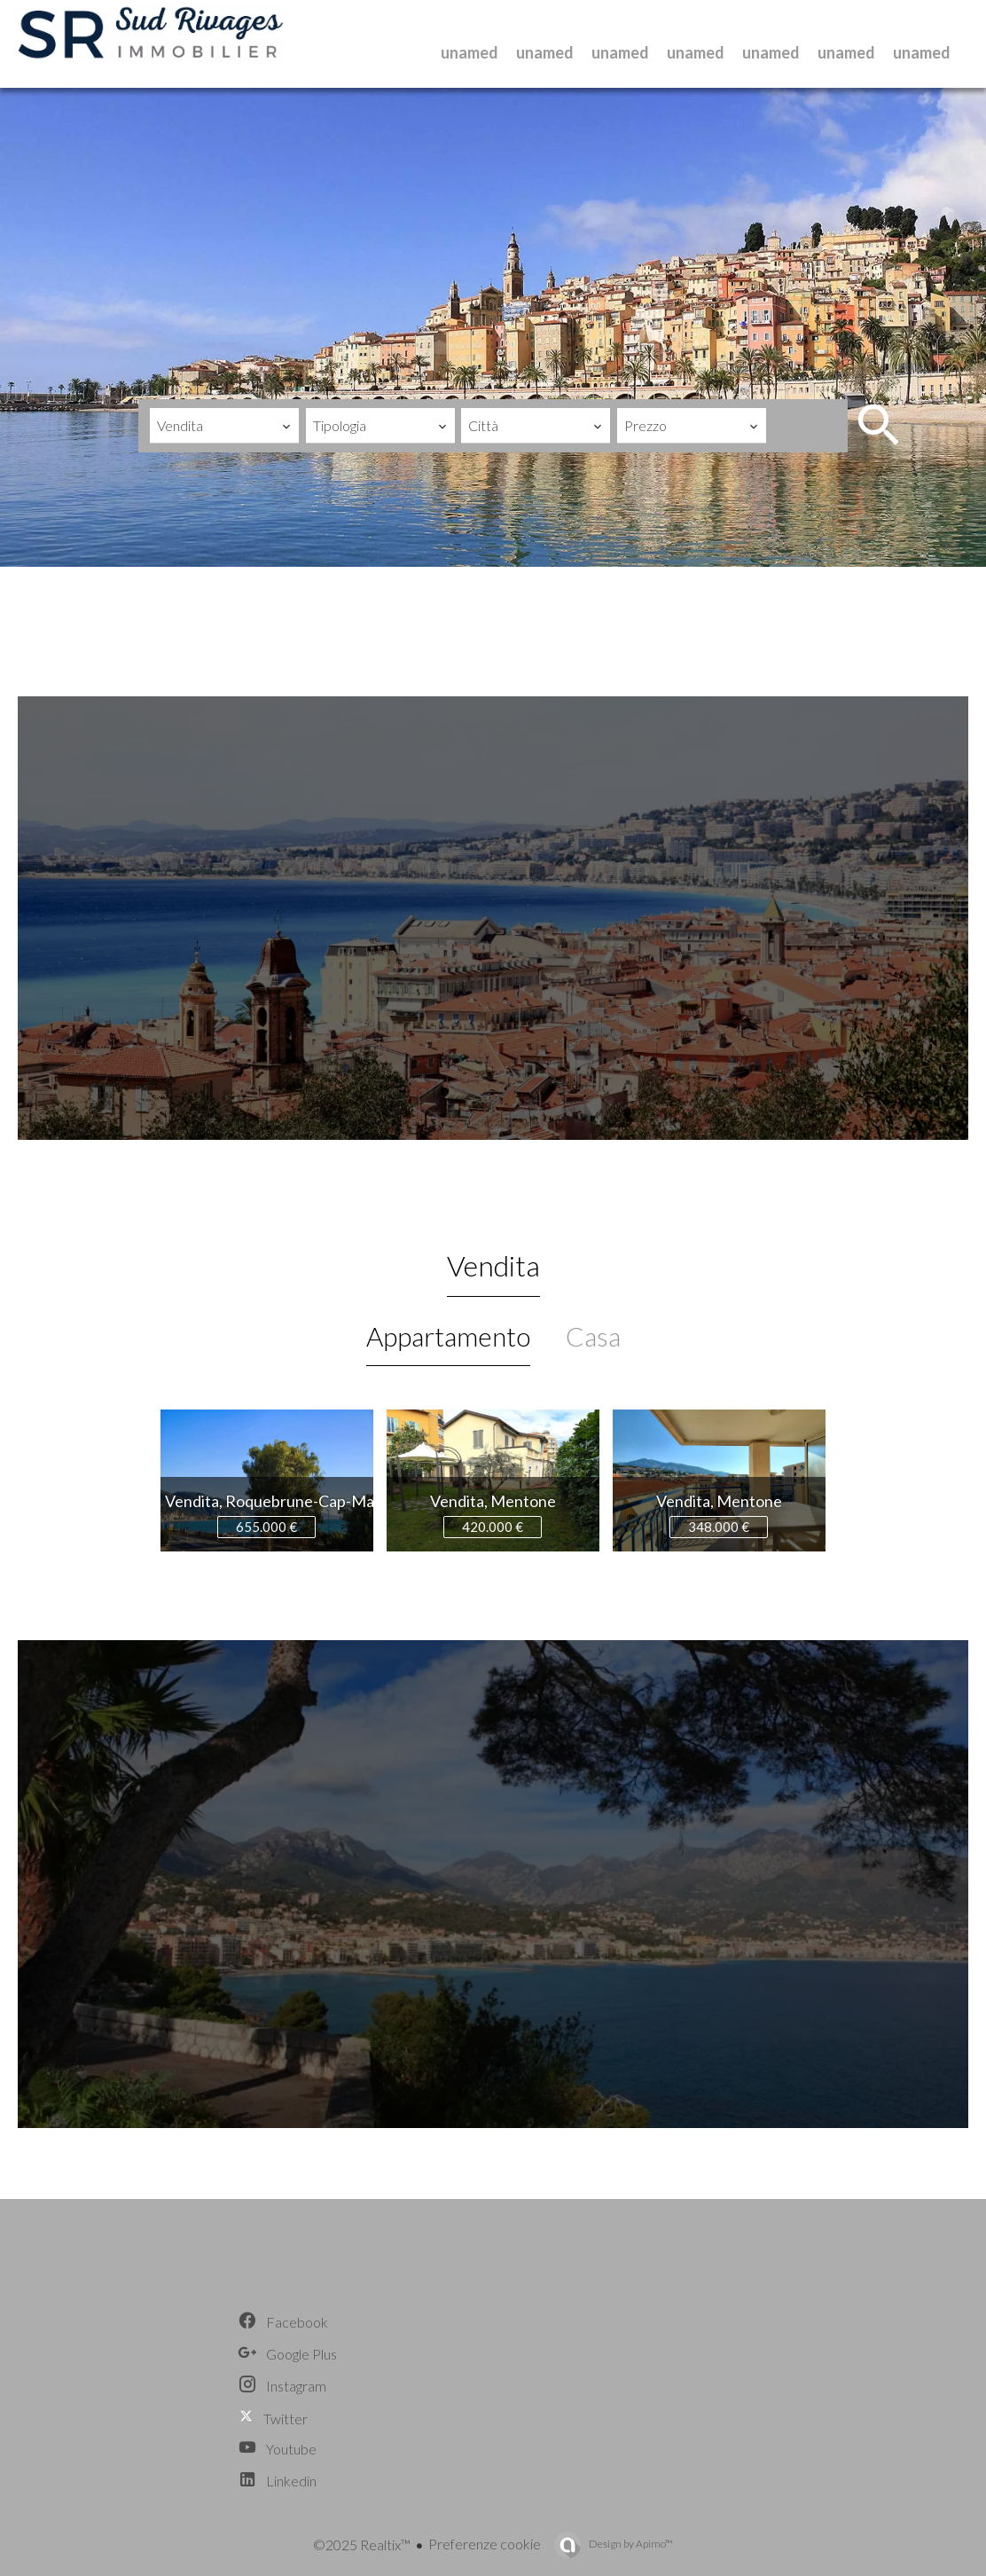 Image resolution: width=986 pixels, height=2576 pixels. What do you see at coordinates (630, 2543) in the screenshot?
I see `Design by` at bounding box center [630, 2543].